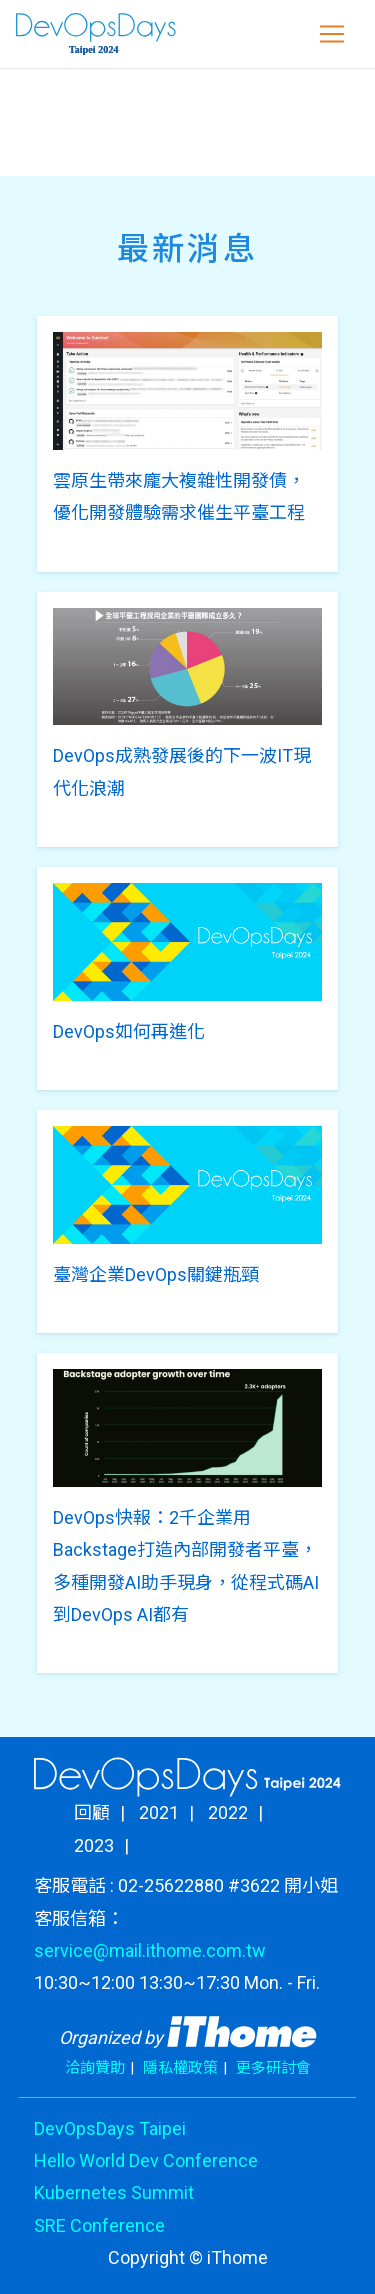 The height and width of the screenshot is (2294, 375). Describe the element at coordinates (228, 1812) in the screenshot. I see `2022` at that location.